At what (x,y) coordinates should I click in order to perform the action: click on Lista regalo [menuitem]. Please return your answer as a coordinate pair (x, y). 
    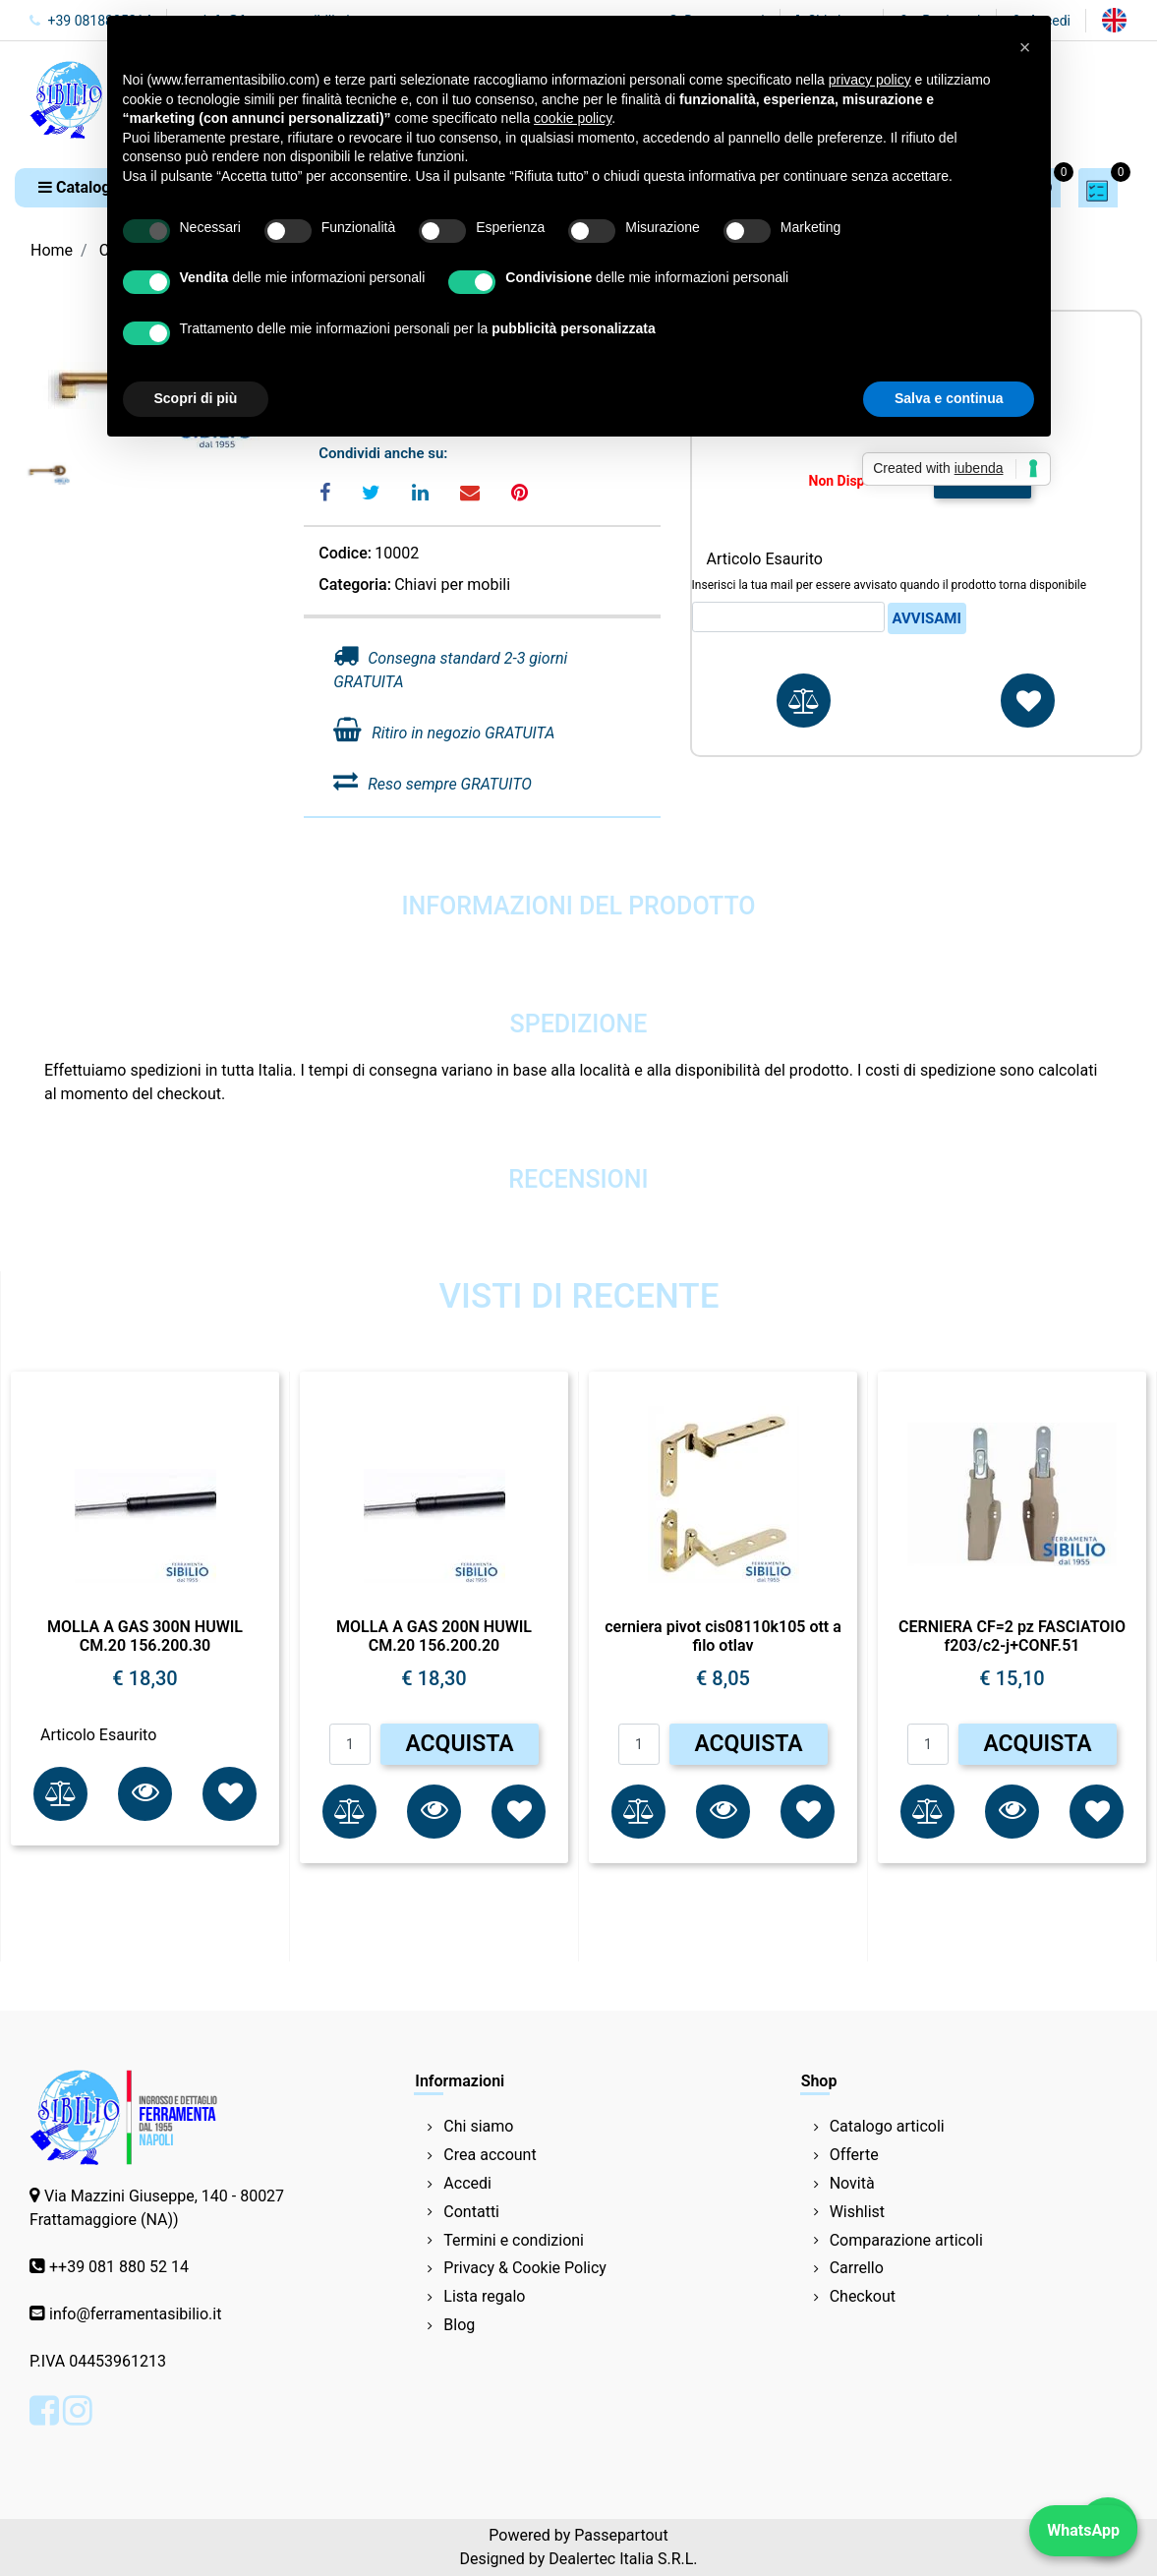
    Looking at the image, I should click on (484, 2296).